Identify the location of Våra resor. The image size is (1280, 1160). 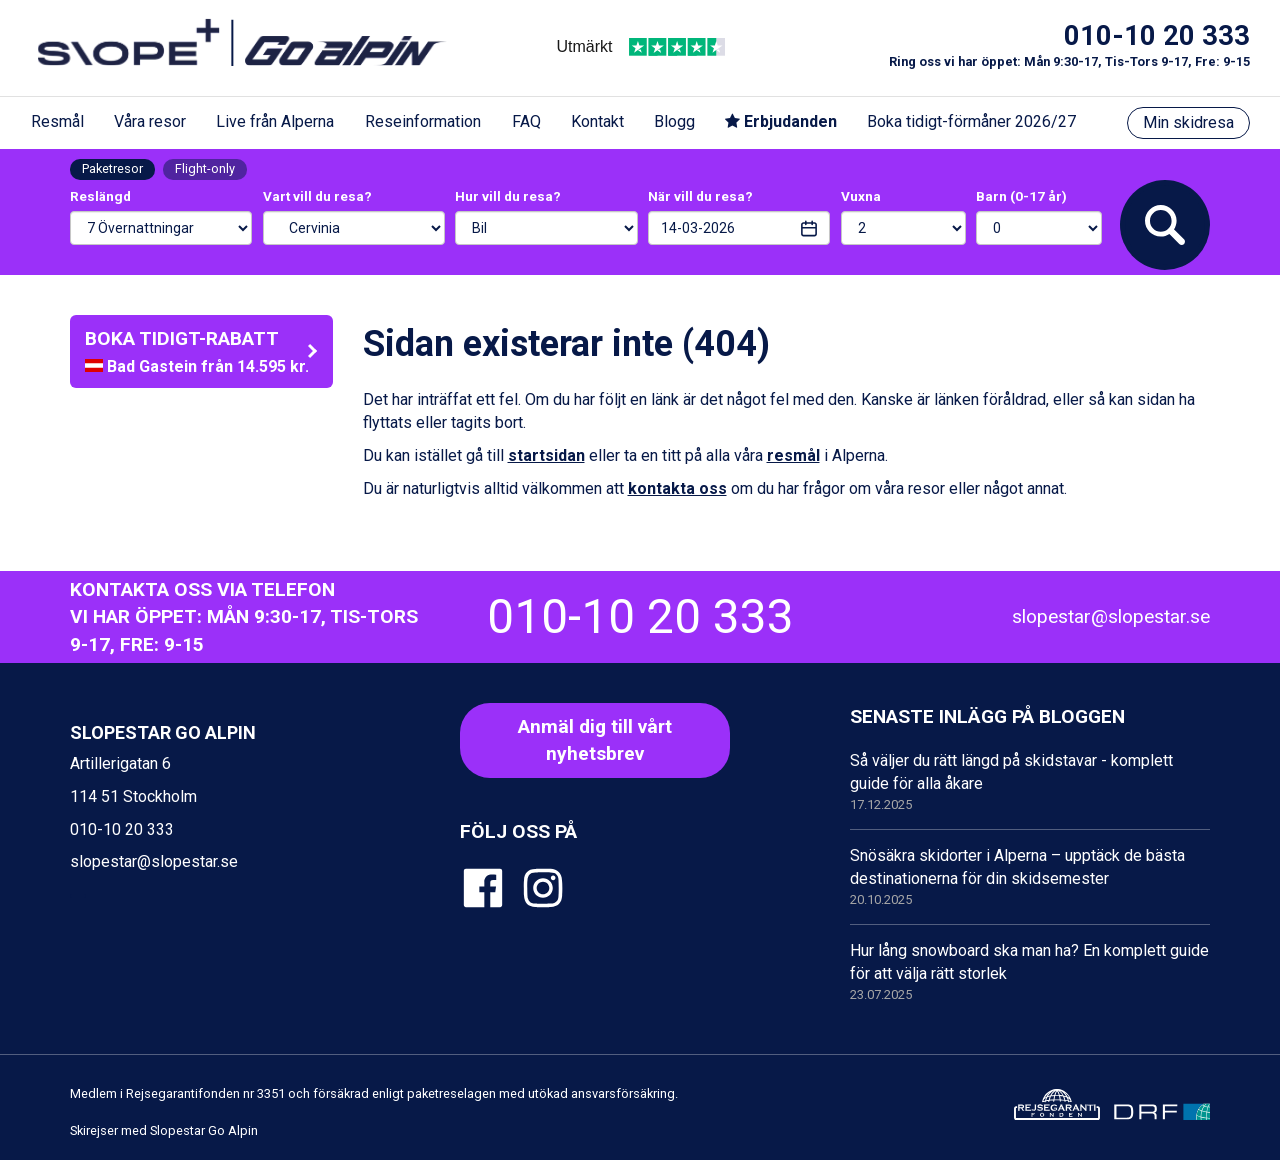
(150, 121).